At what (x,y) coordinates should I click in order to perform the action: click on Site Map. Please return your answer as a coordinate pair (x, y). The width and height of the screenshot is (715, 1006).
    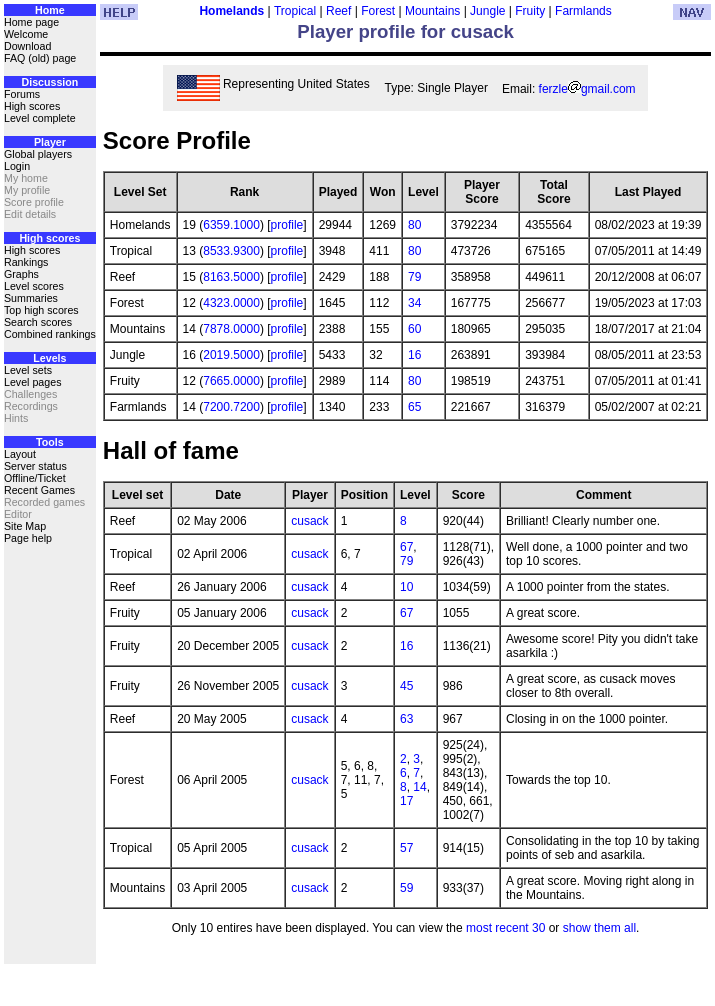
    Looking at the image, I should click on (25, 526).